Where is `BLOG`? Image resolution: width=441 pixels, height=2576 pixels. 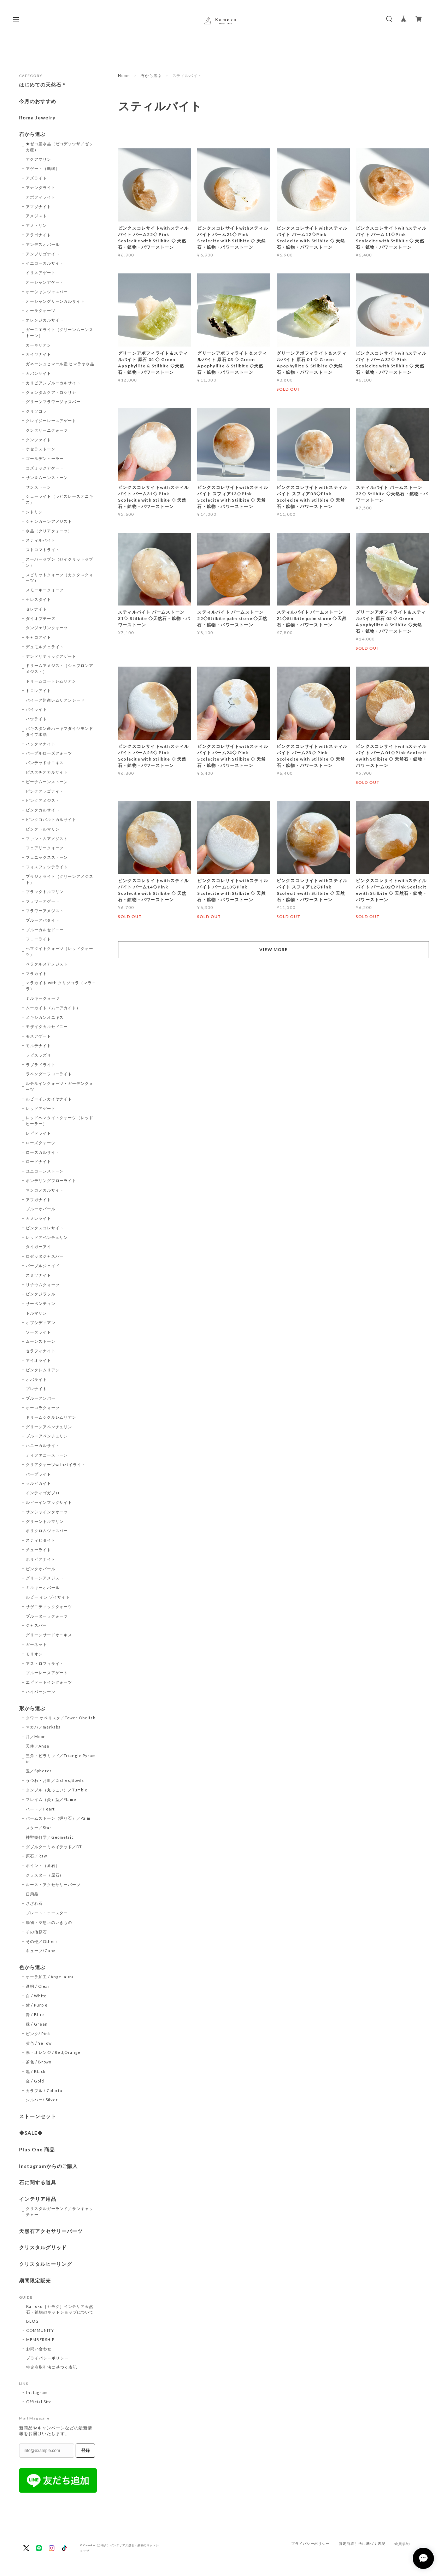 BLOG is located at coordinates (32, 2321).